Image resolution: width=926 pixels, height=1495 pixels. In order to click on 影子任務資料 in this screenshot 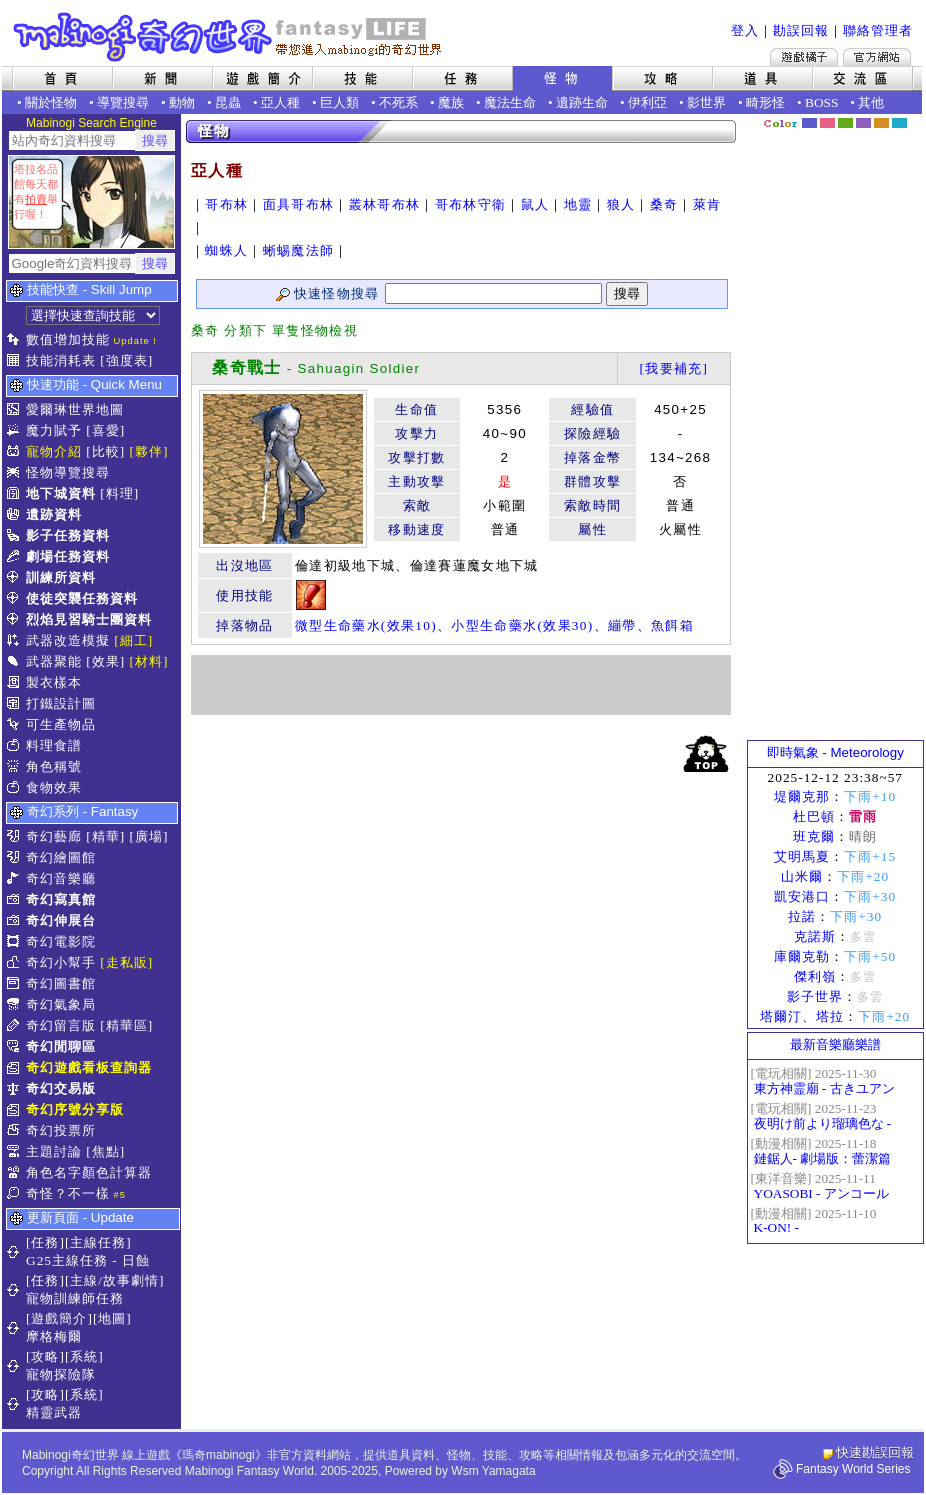, I will do `click(68, 535)`.